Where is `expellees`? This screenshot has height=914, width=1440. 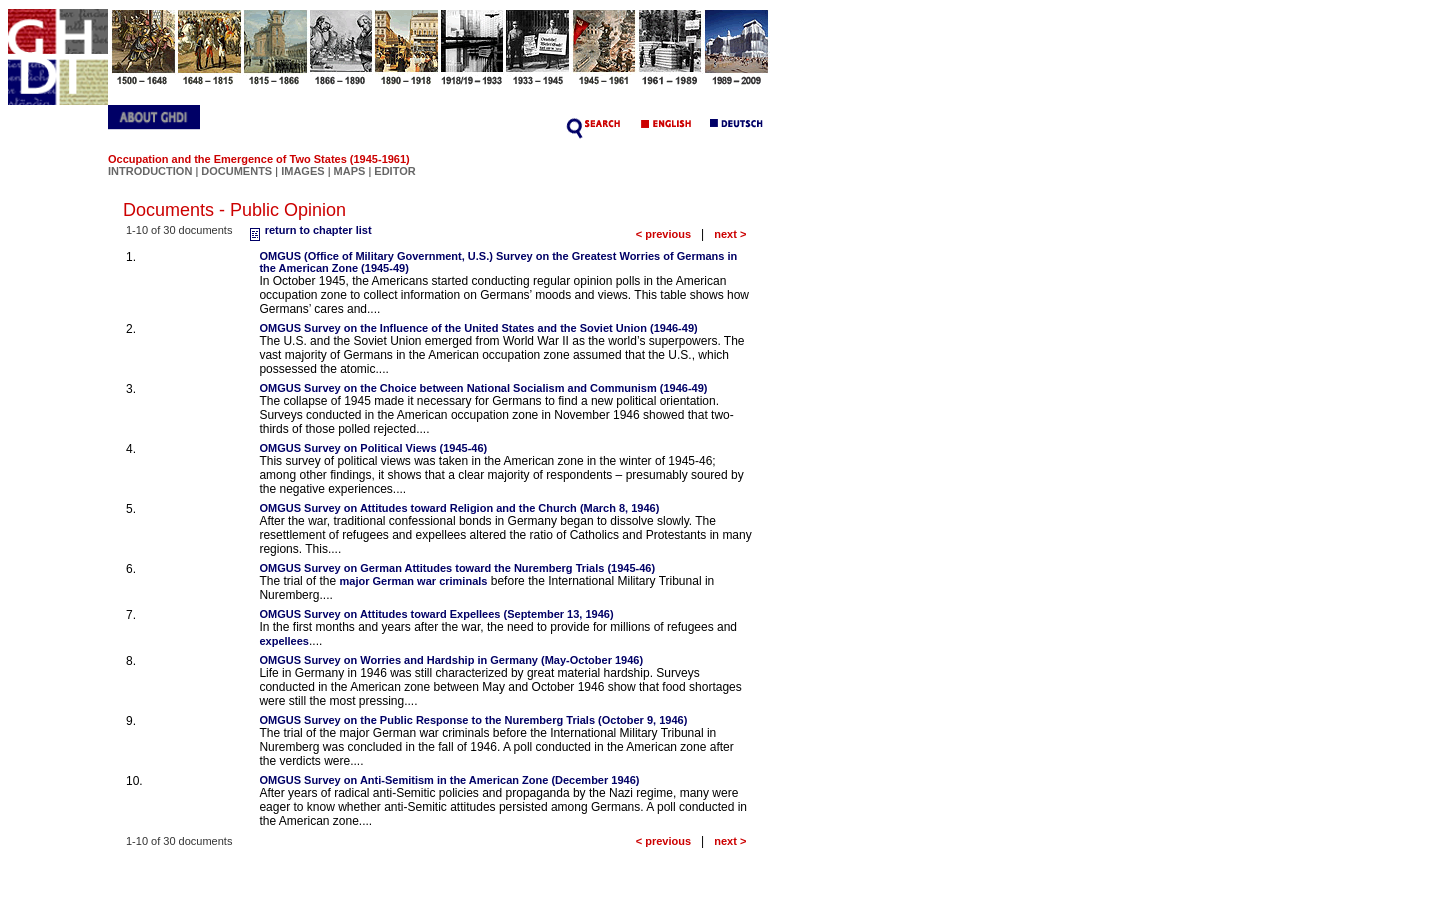 expellees is located at coordinates (284, 641).